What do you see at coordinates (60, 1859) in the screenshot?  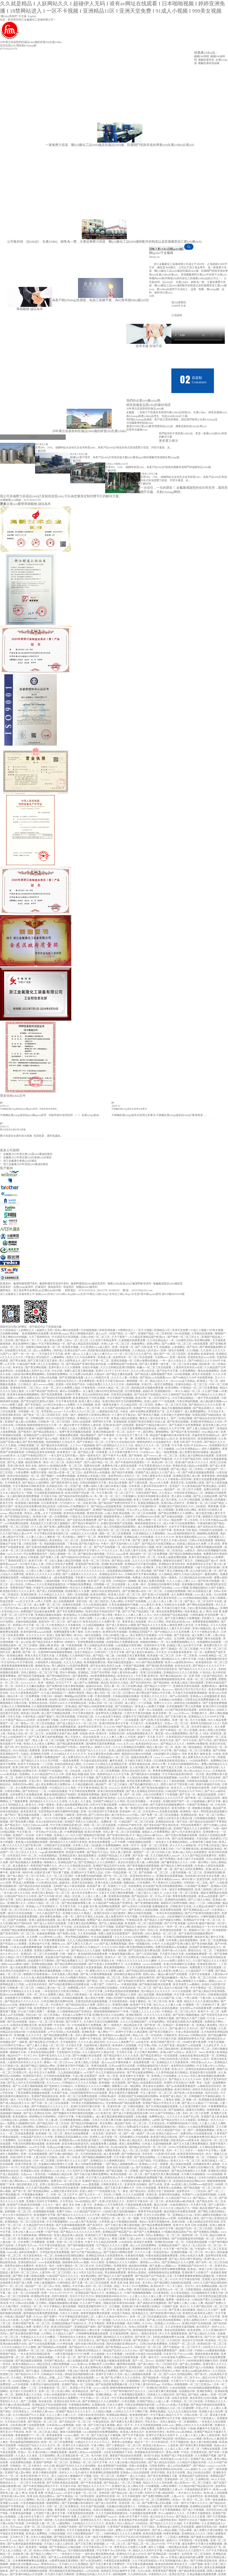 I see `噜噜噜久久,亚洲精品国产品` at bounding box center [60, 1859].